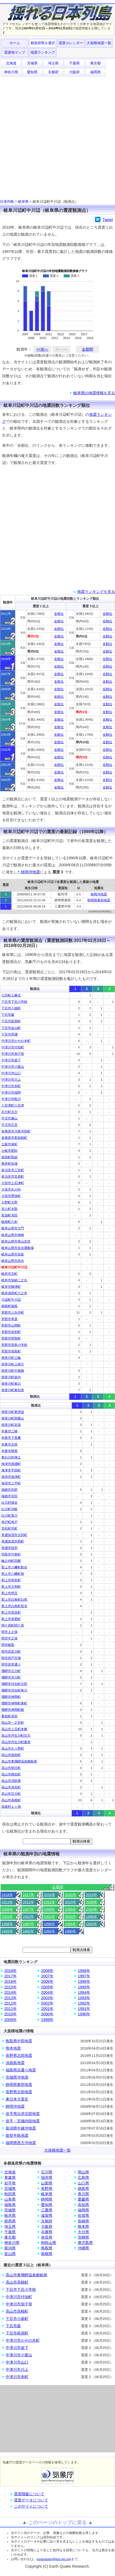  What do you see at coordinates (10, 2248) in the screenshot?
I see `新潟県` at bounding box center [10, 2248].